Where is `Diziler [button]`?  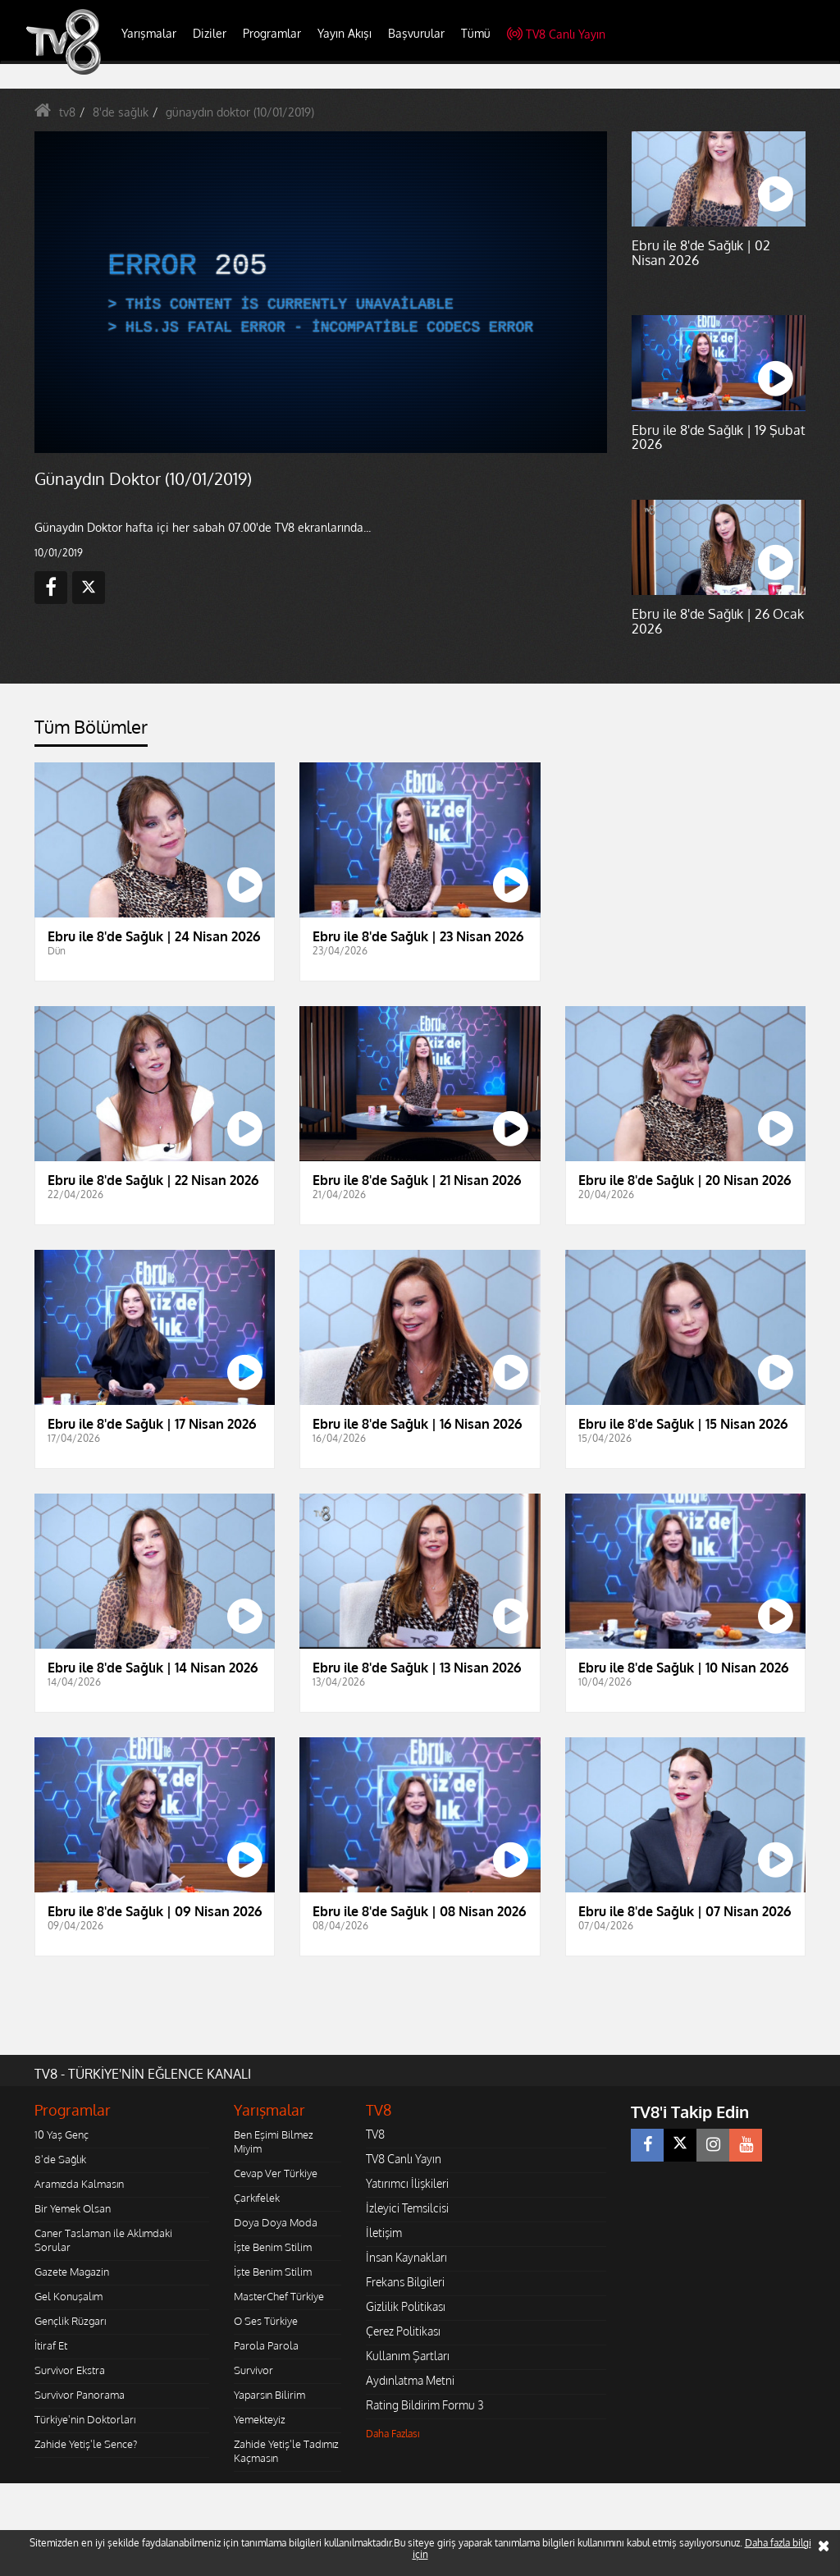
Diziler [button] is located at coordinates (209, 33).